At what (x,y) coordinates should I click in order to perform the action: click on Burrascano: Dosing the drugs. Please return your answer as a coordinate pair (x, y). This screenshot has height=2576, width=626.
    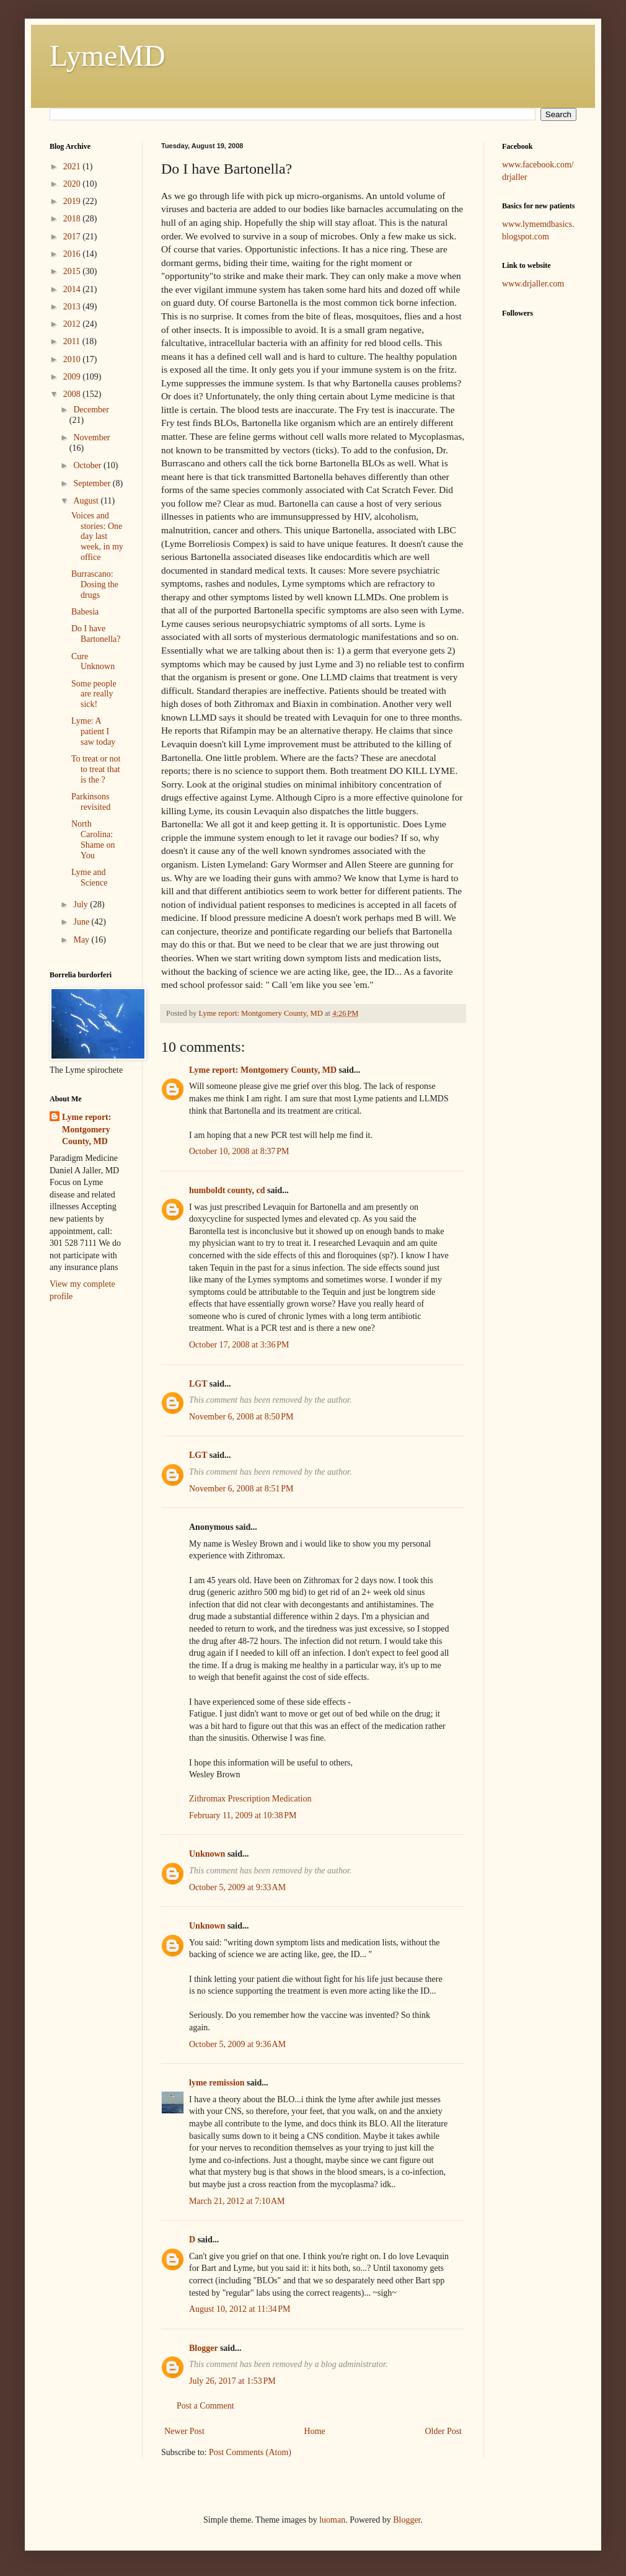
    Looking at the image, I should click on (94, 584).